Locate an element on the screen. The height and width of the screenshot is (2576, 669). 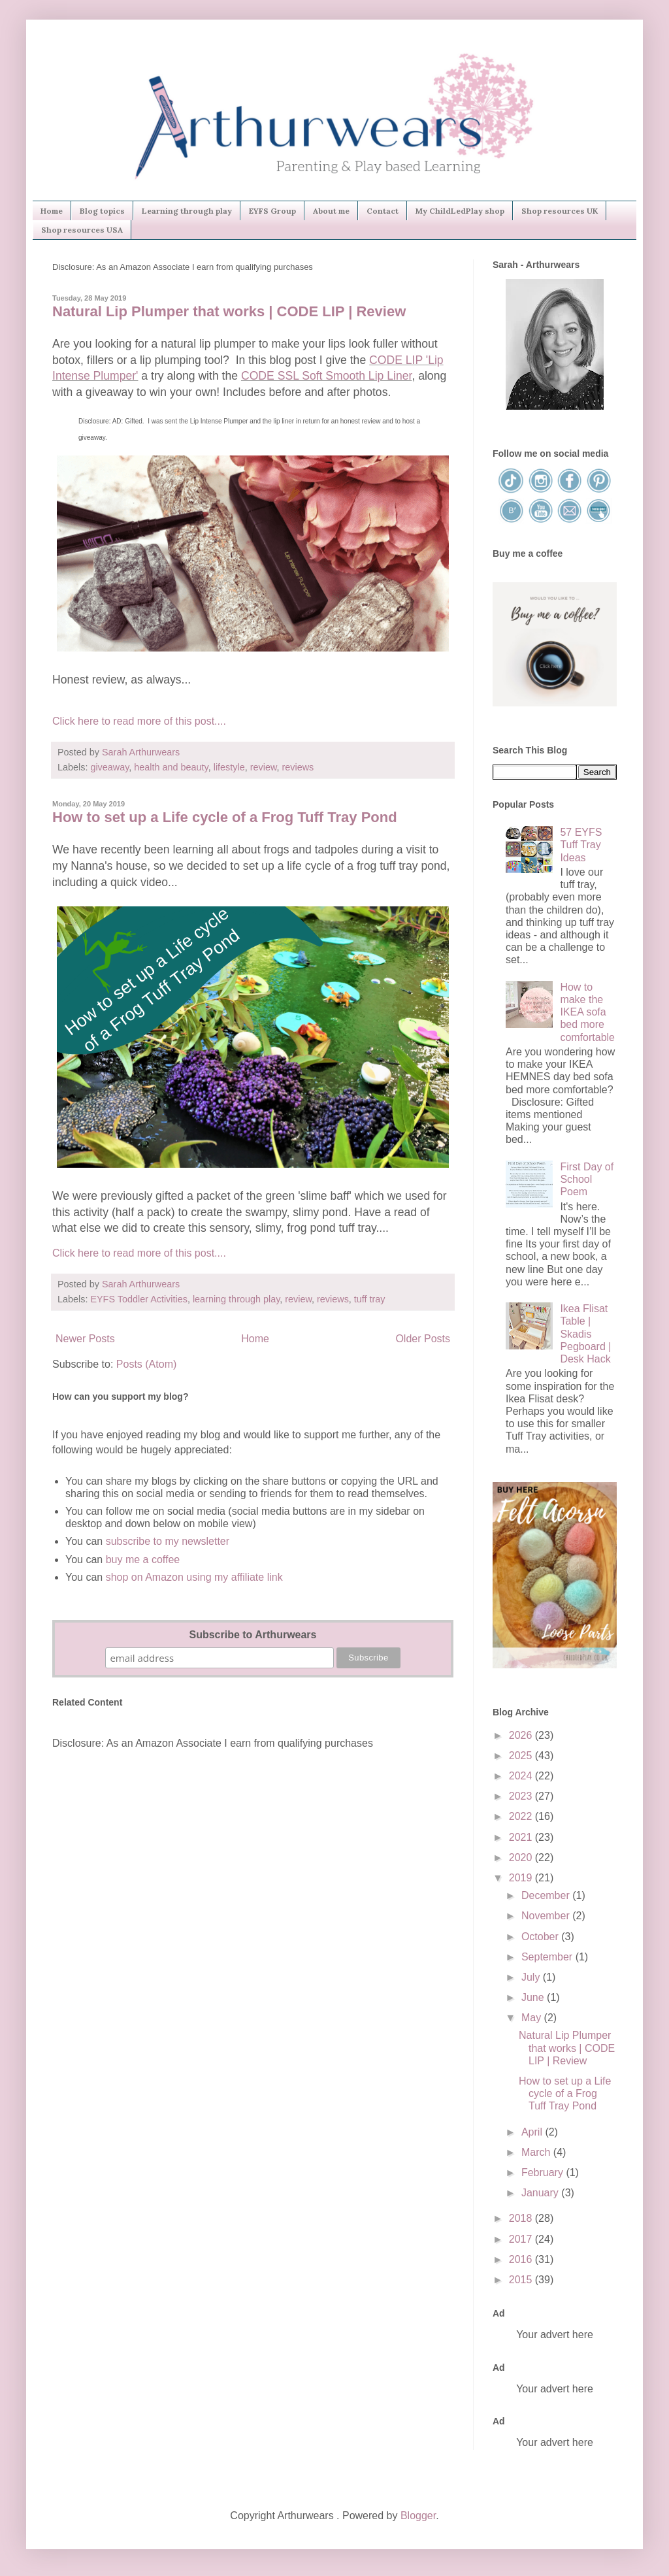
2024 is located at coordinates (522, 1775).